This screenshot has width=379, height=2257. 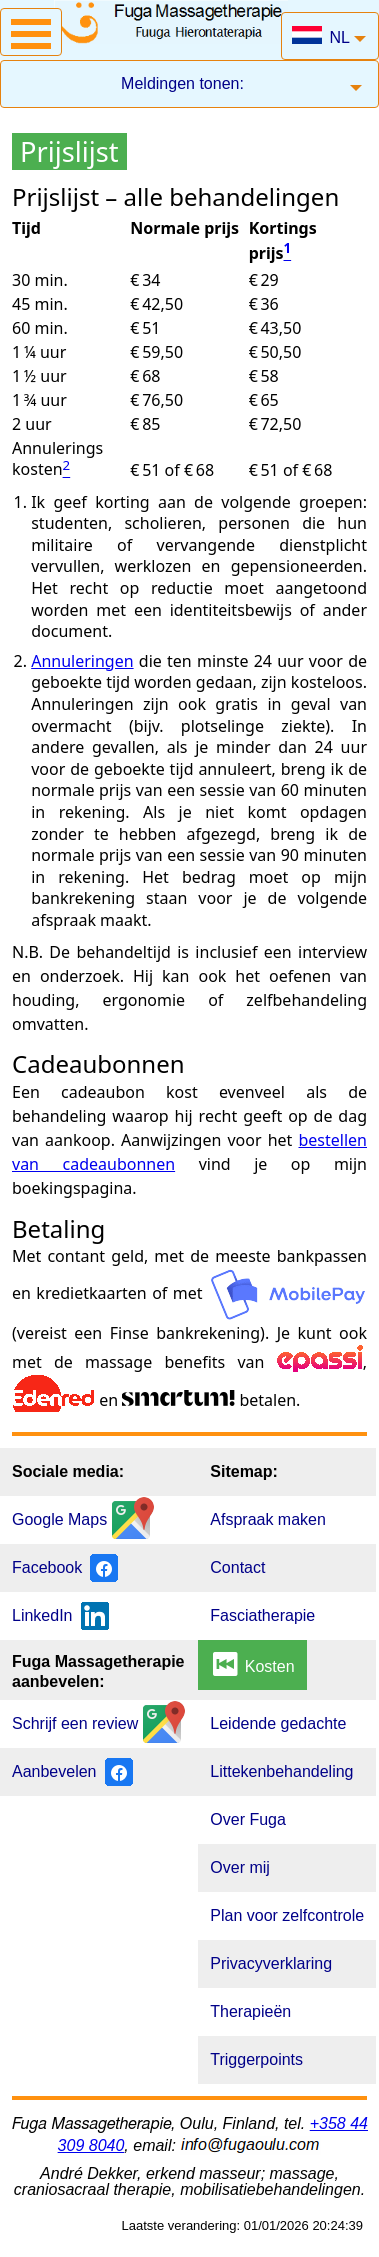 What do you see at coordinates (281, 1771) in the screenshot?
I see `Littekenbehandeling` at bounding box center [281, 1771].